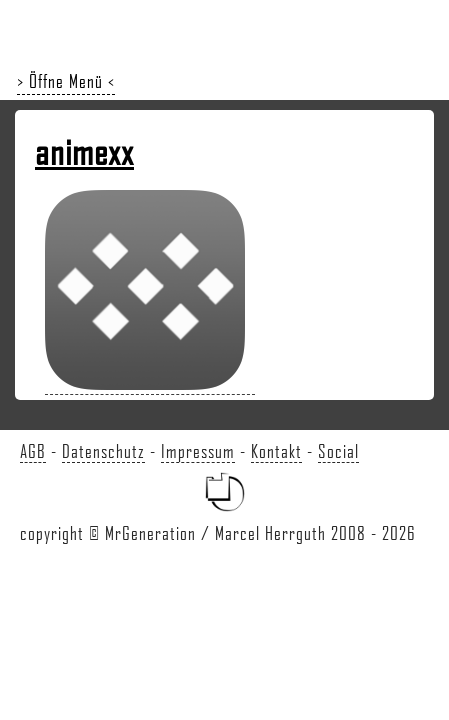  Describe the element at coordinates (276, 451) in the screenshot. I see `Kontakt` at that location.